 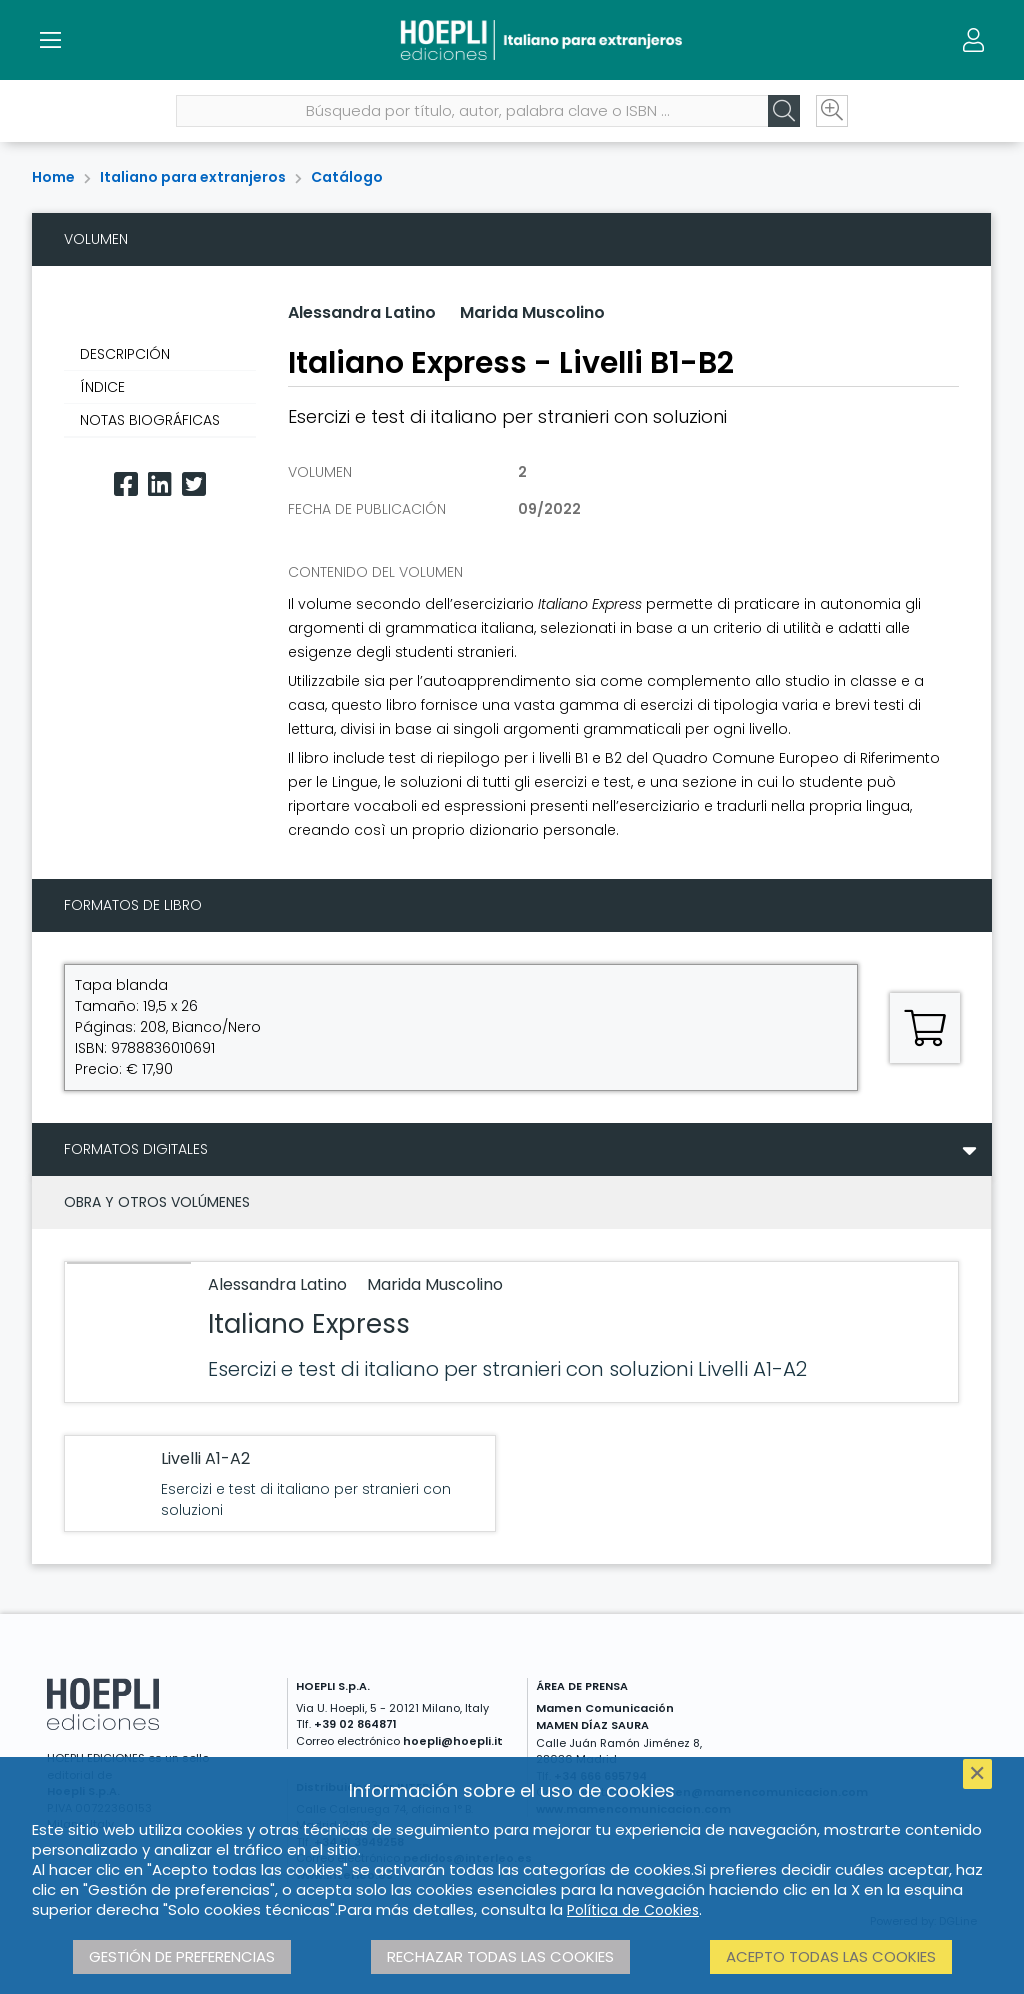 I want to click on Home, so click(x=53, y=177).